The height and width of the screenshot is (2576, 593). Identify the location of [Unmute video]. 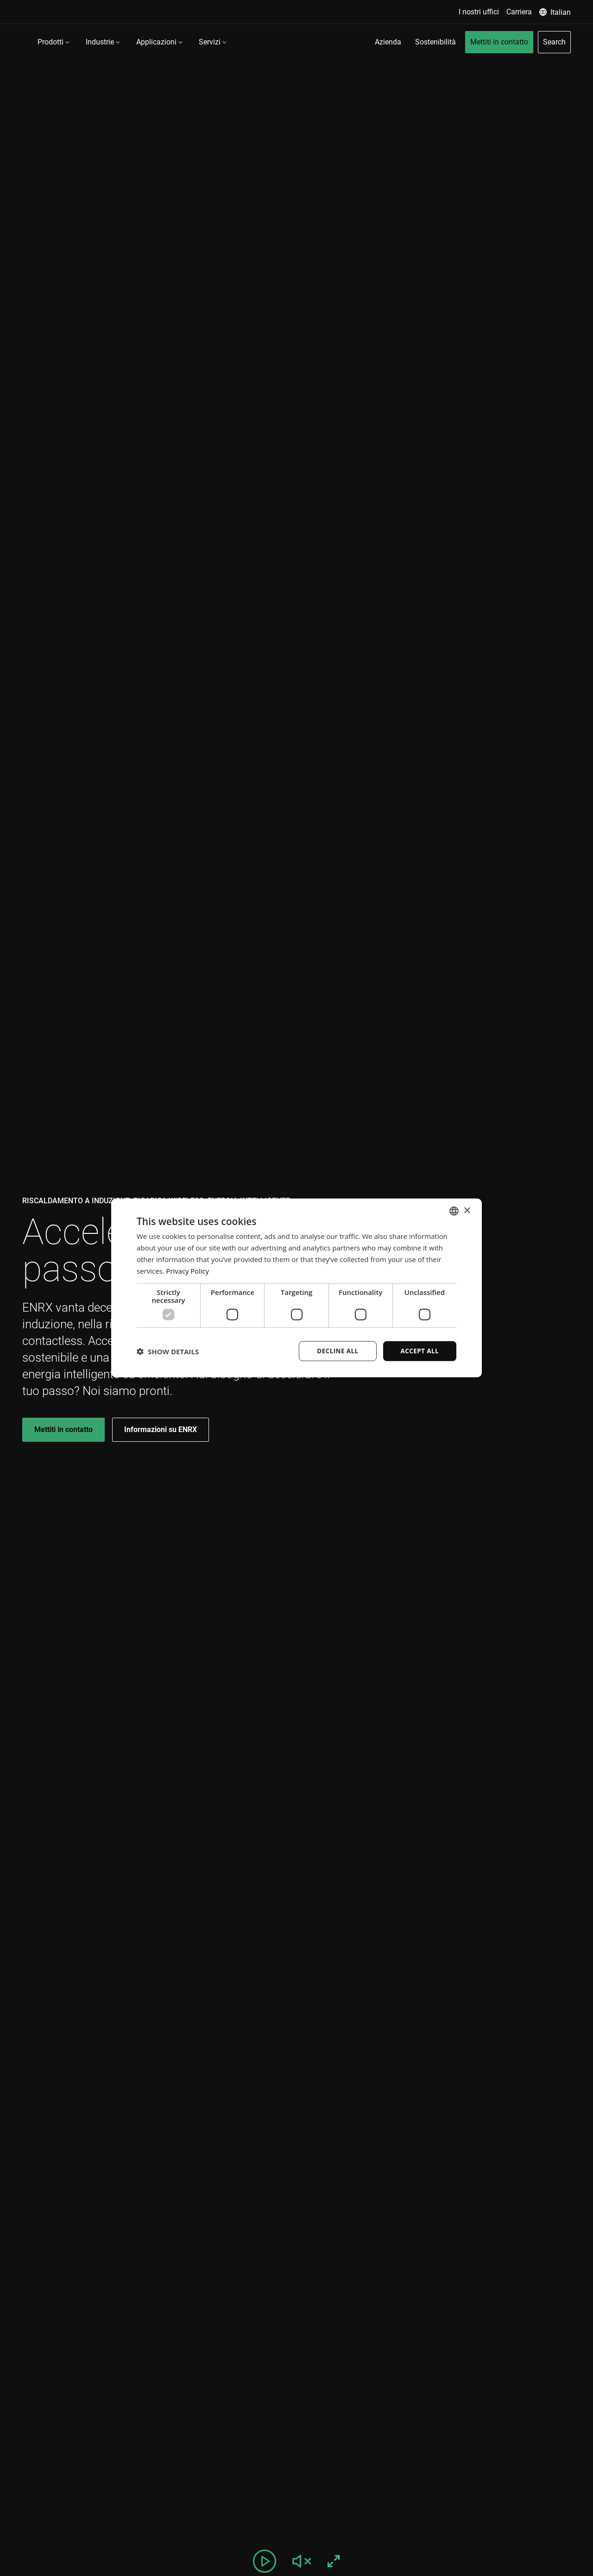
(301, 2561).